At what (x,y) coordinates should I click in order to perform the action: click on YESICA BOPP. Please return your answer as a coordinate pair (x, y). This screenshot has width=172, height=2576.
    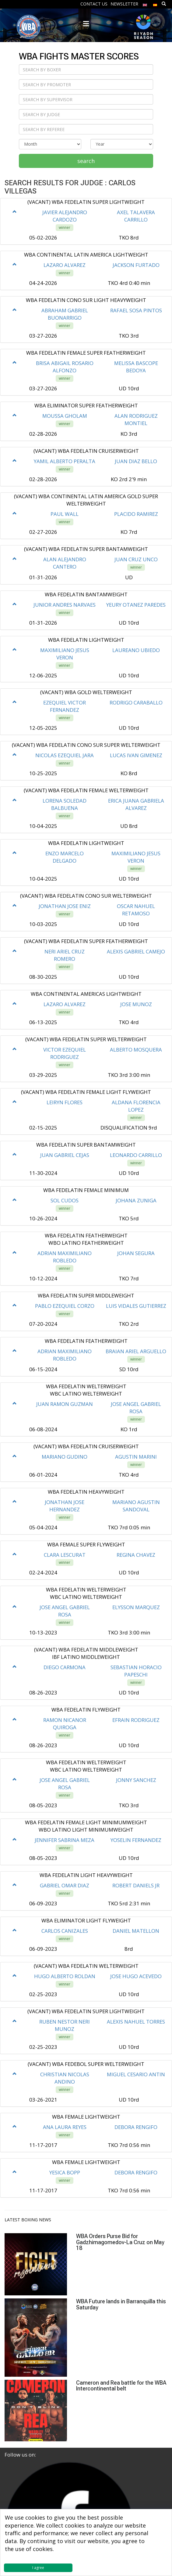
    Looking at the image, I should click on (64, 2172).